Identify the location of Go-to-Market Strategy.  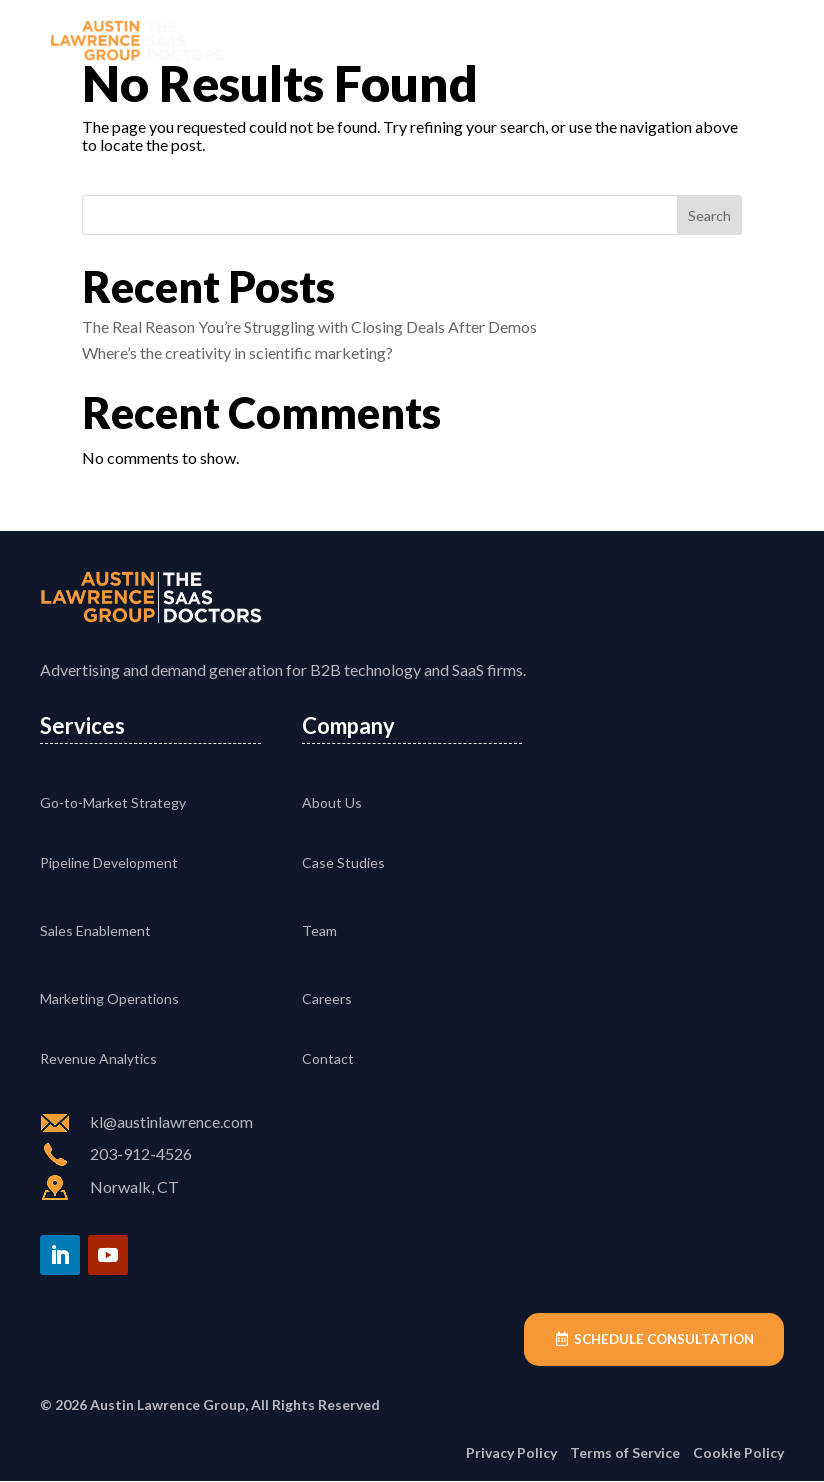
(113, 802).